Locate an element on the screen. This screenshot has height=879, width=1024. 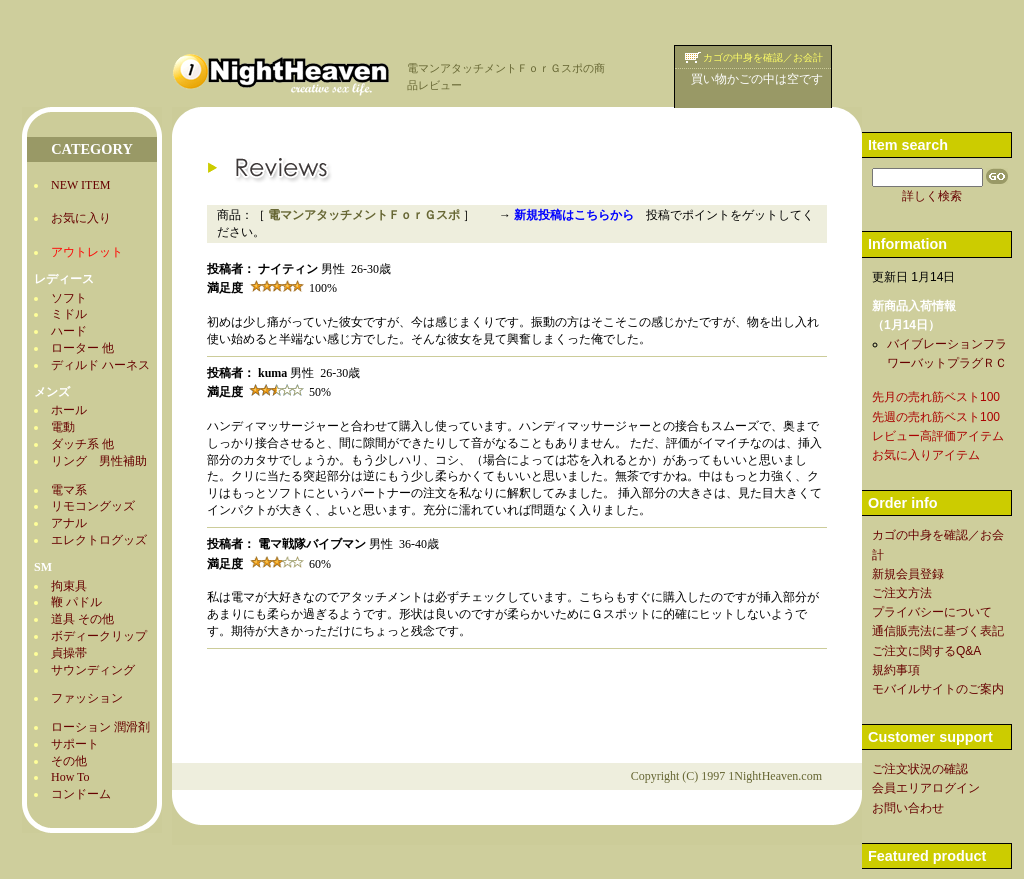
詳しく検索 is located at coordinates (932, 196).